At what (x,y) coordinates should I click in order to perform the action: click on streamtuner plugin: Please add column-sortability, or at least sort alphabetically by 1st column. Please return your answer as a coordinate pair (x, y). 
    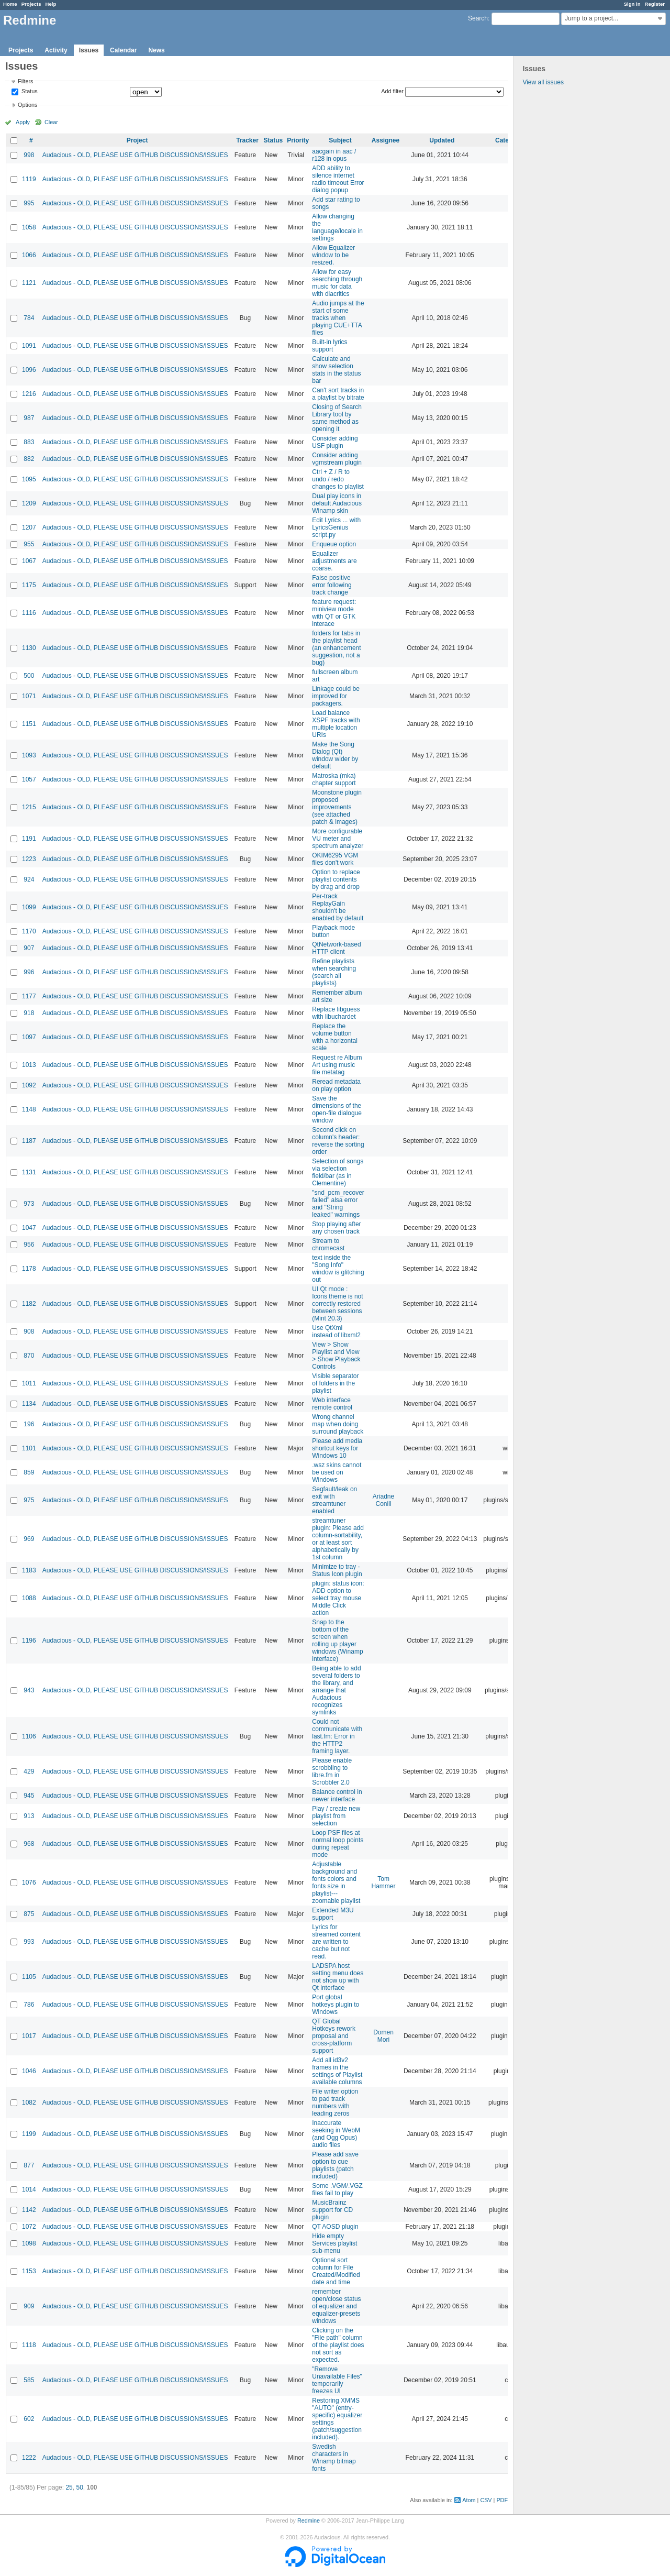
    Looking at the image, I should click on (338, 1539).